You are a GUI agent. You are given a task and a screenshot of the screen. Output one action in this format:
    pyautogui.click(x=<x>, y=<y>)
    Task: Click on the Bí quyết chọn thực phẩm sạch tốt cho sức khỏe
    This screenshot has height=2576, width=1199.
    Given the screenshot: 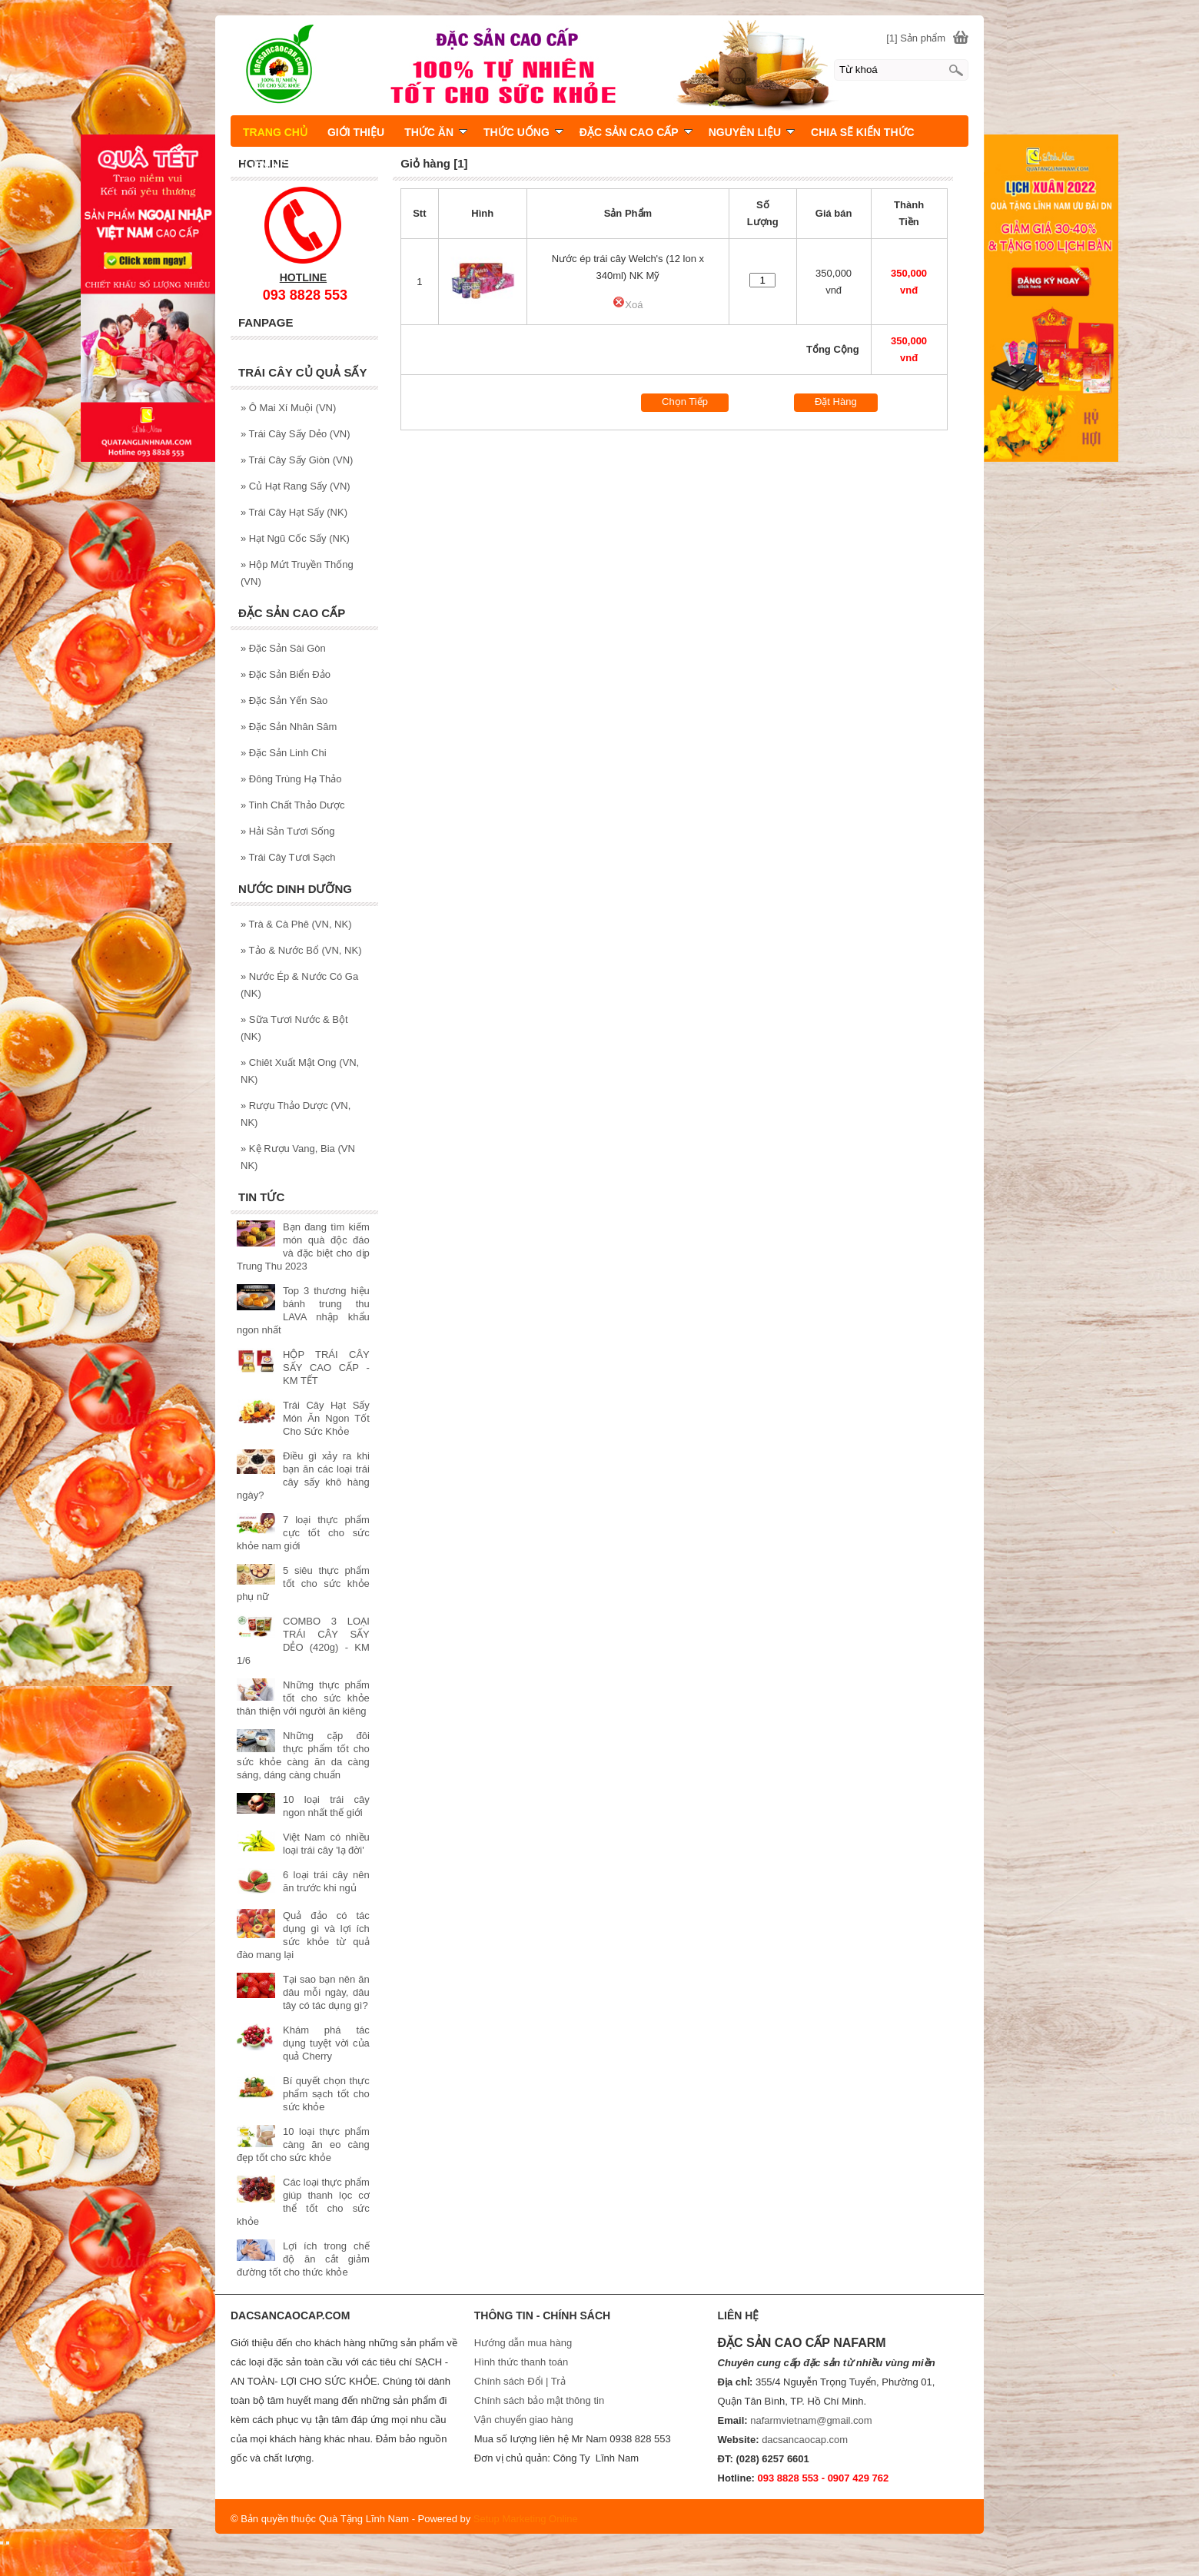 What is the action you would take?
    pyautogui.click(x=326, y=2094)
    